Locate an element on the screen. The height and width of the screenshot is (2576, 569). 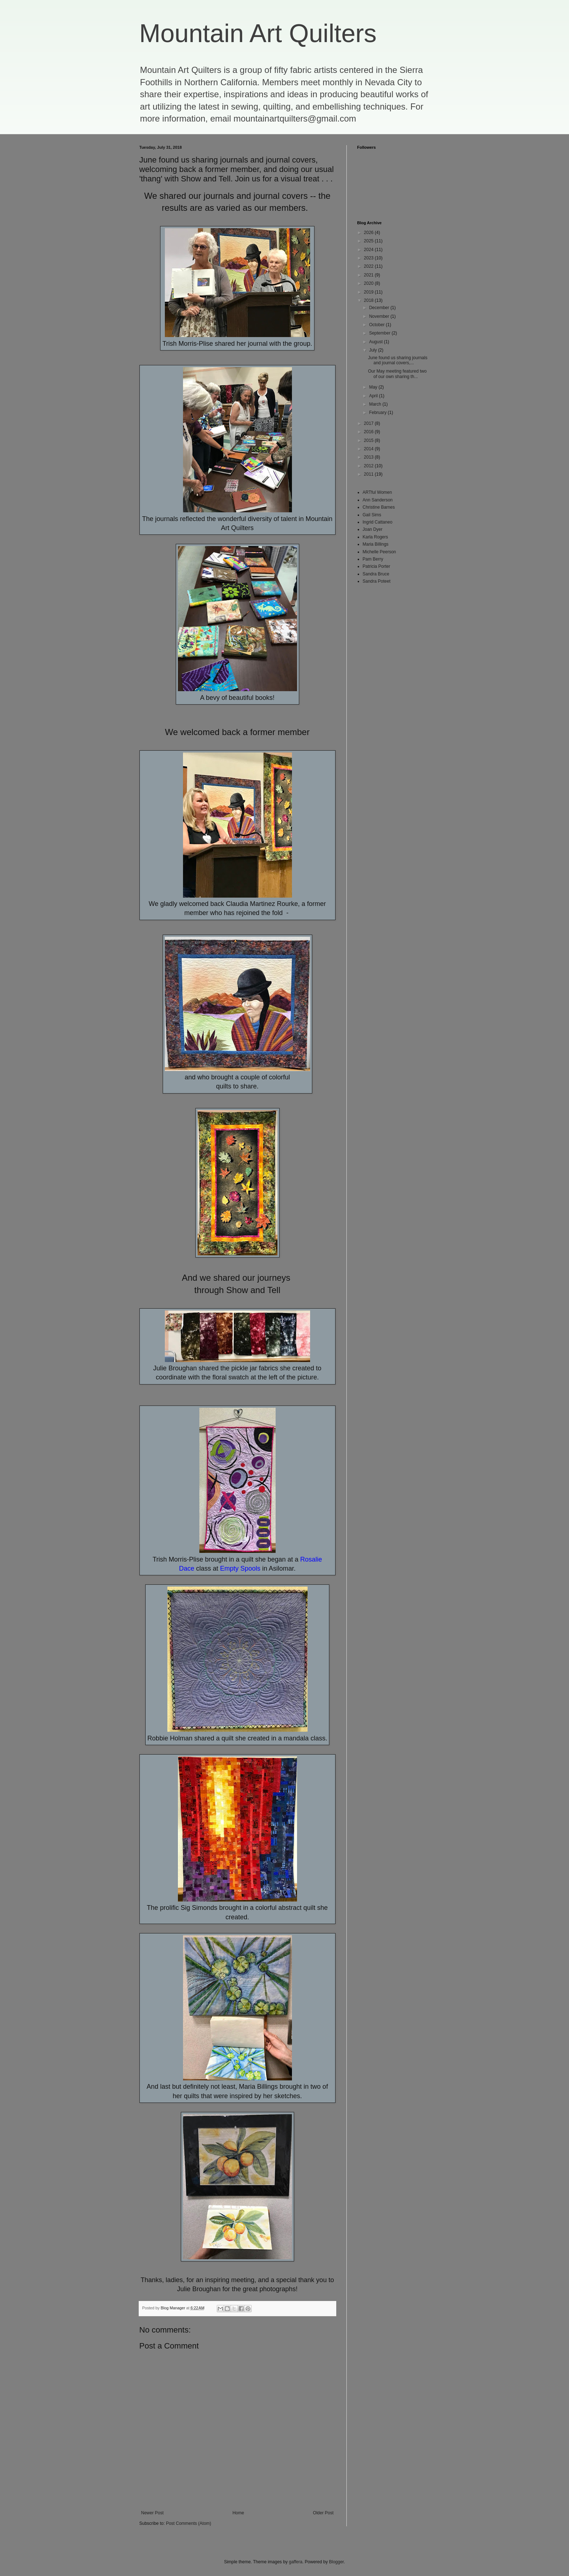
Sandra Poteet is located at coordinates (377, 581).